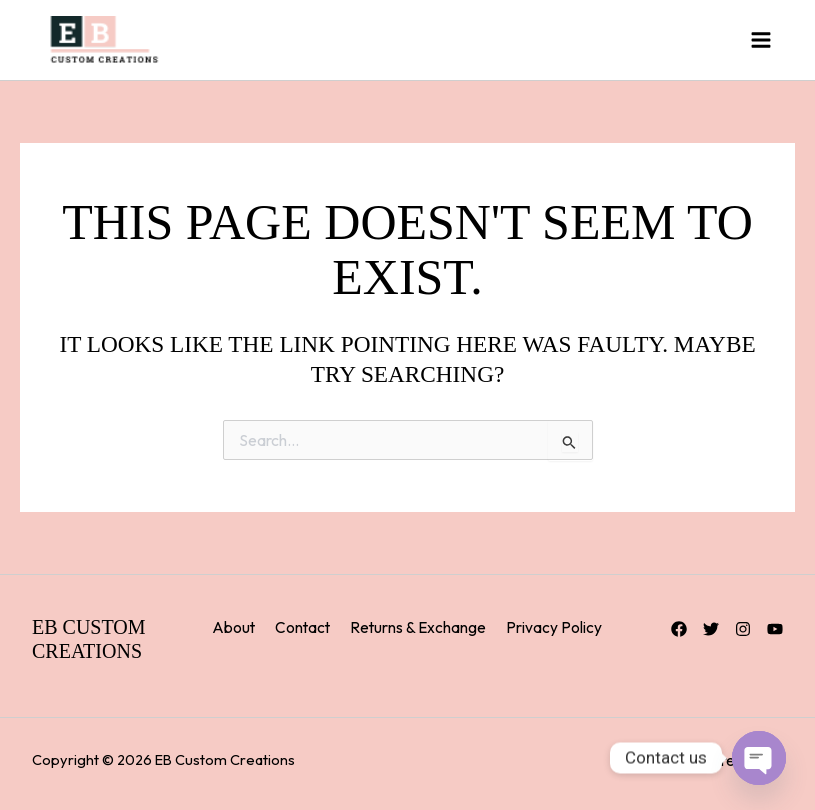 This screenshot has height=810, width=815. I want to click on About, so click(233, 627).